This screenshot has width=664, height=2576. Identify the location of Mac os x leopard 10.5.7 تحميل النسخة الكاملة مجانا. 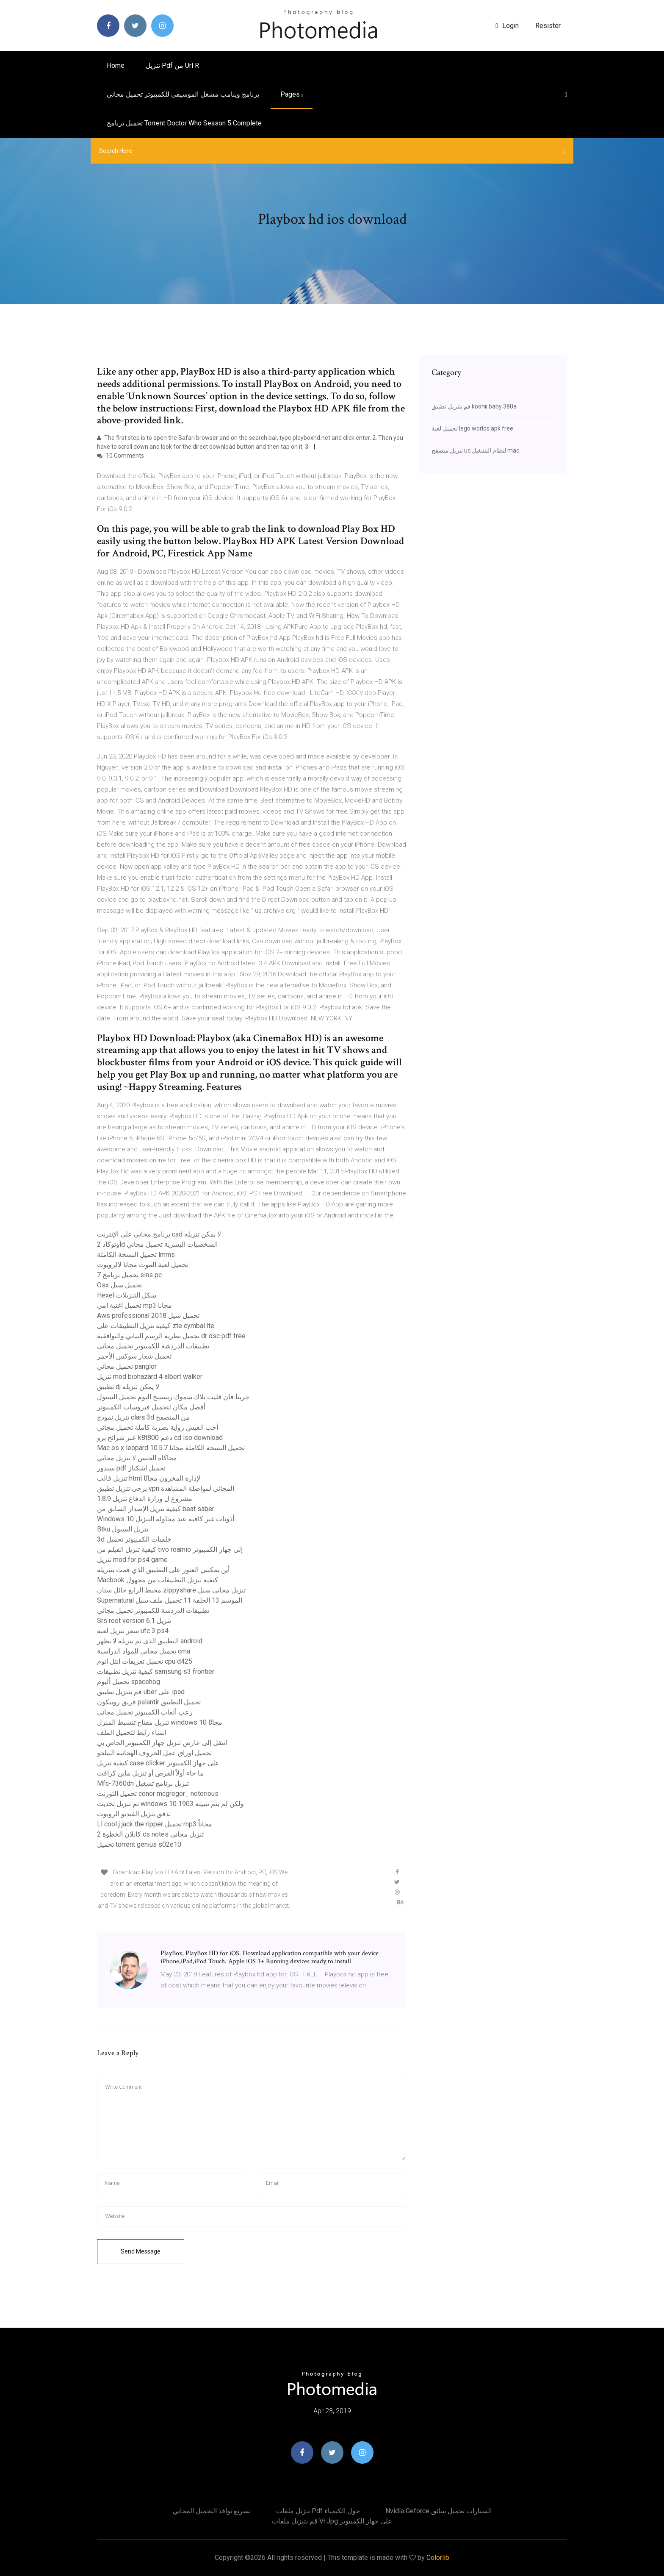
(171, 1448).